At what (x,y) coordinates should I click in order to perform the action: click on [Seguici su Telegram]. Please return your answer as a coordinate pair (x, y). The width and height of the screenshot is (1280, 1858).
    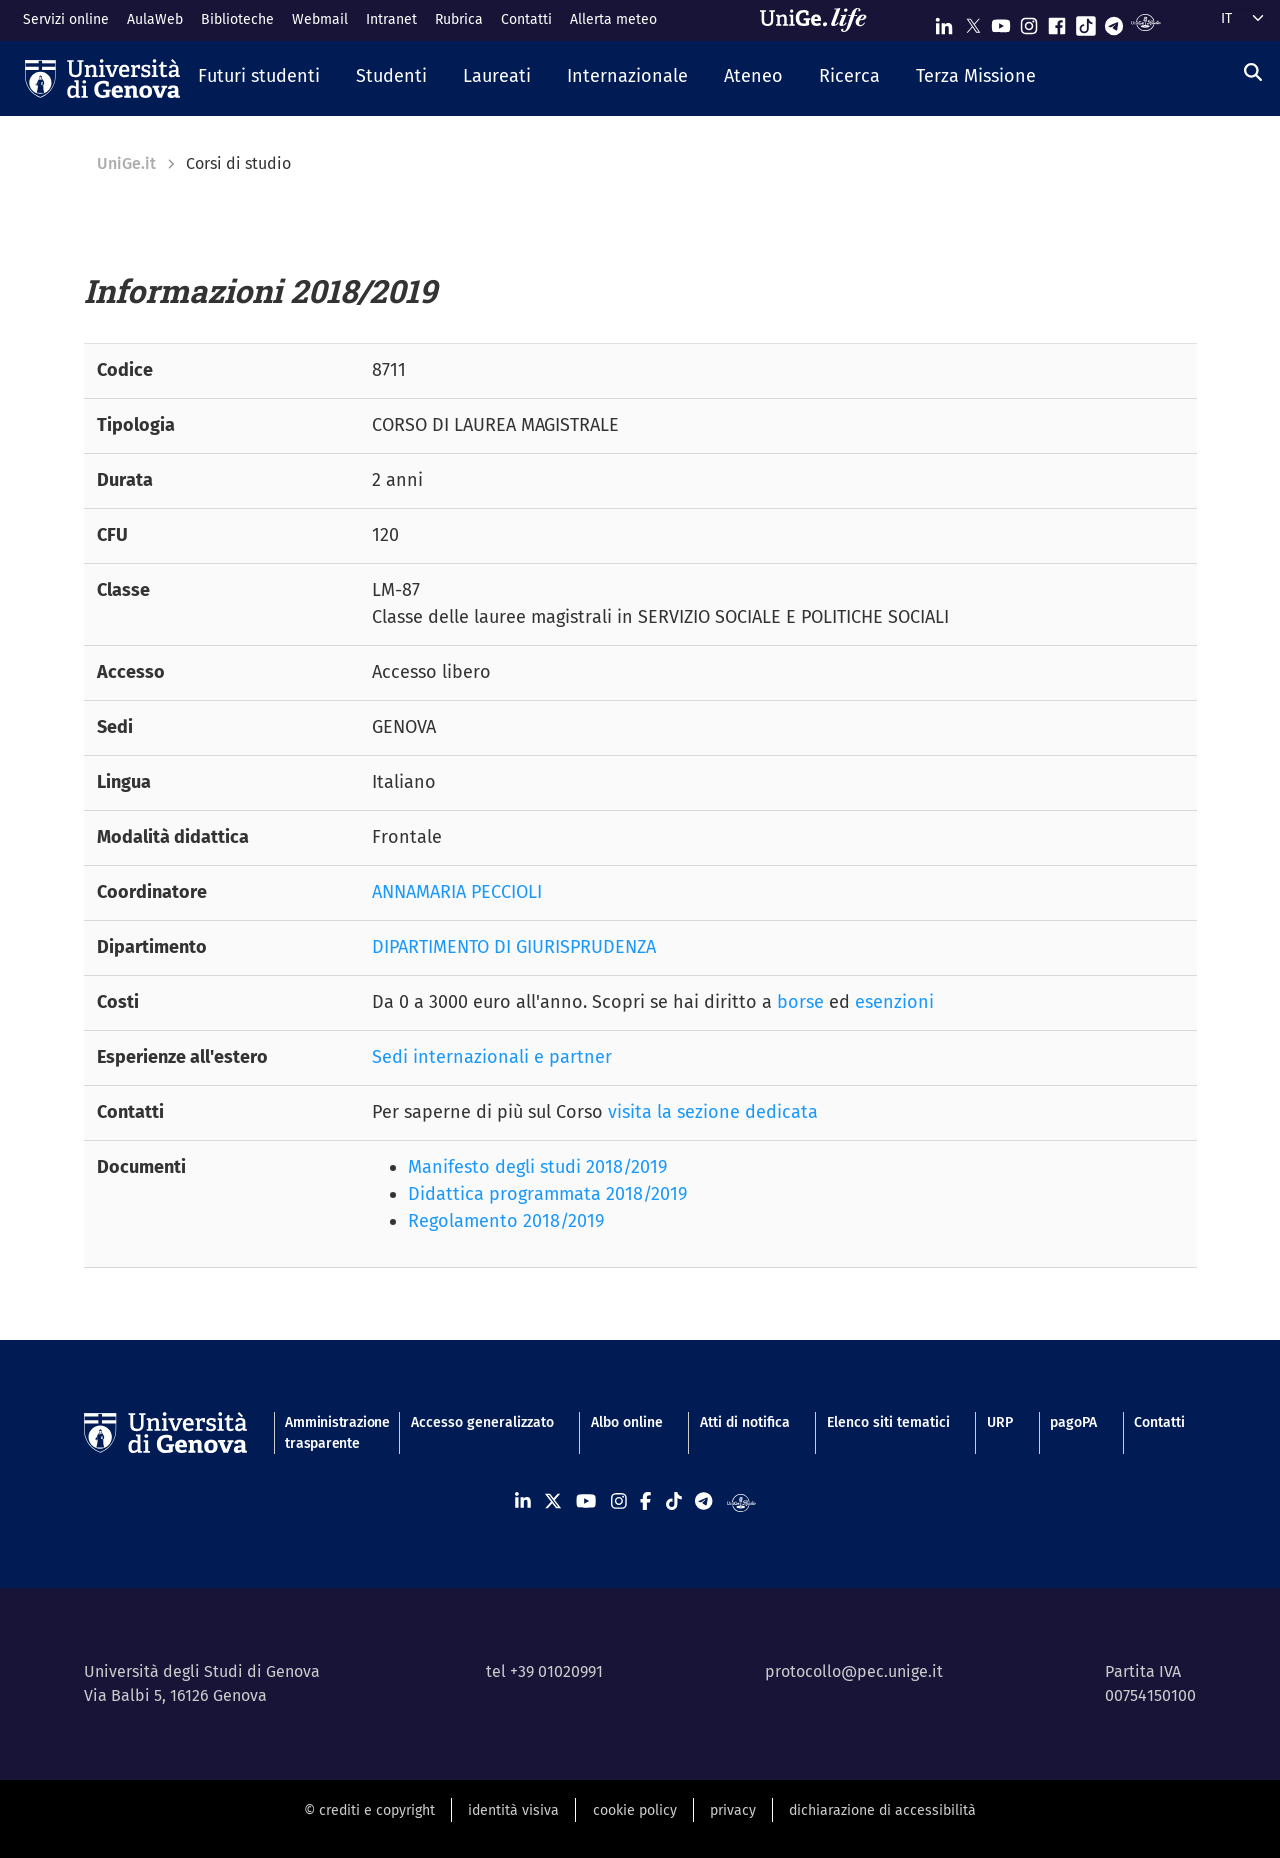
    Looking at the image, I should click on (1114, 21).